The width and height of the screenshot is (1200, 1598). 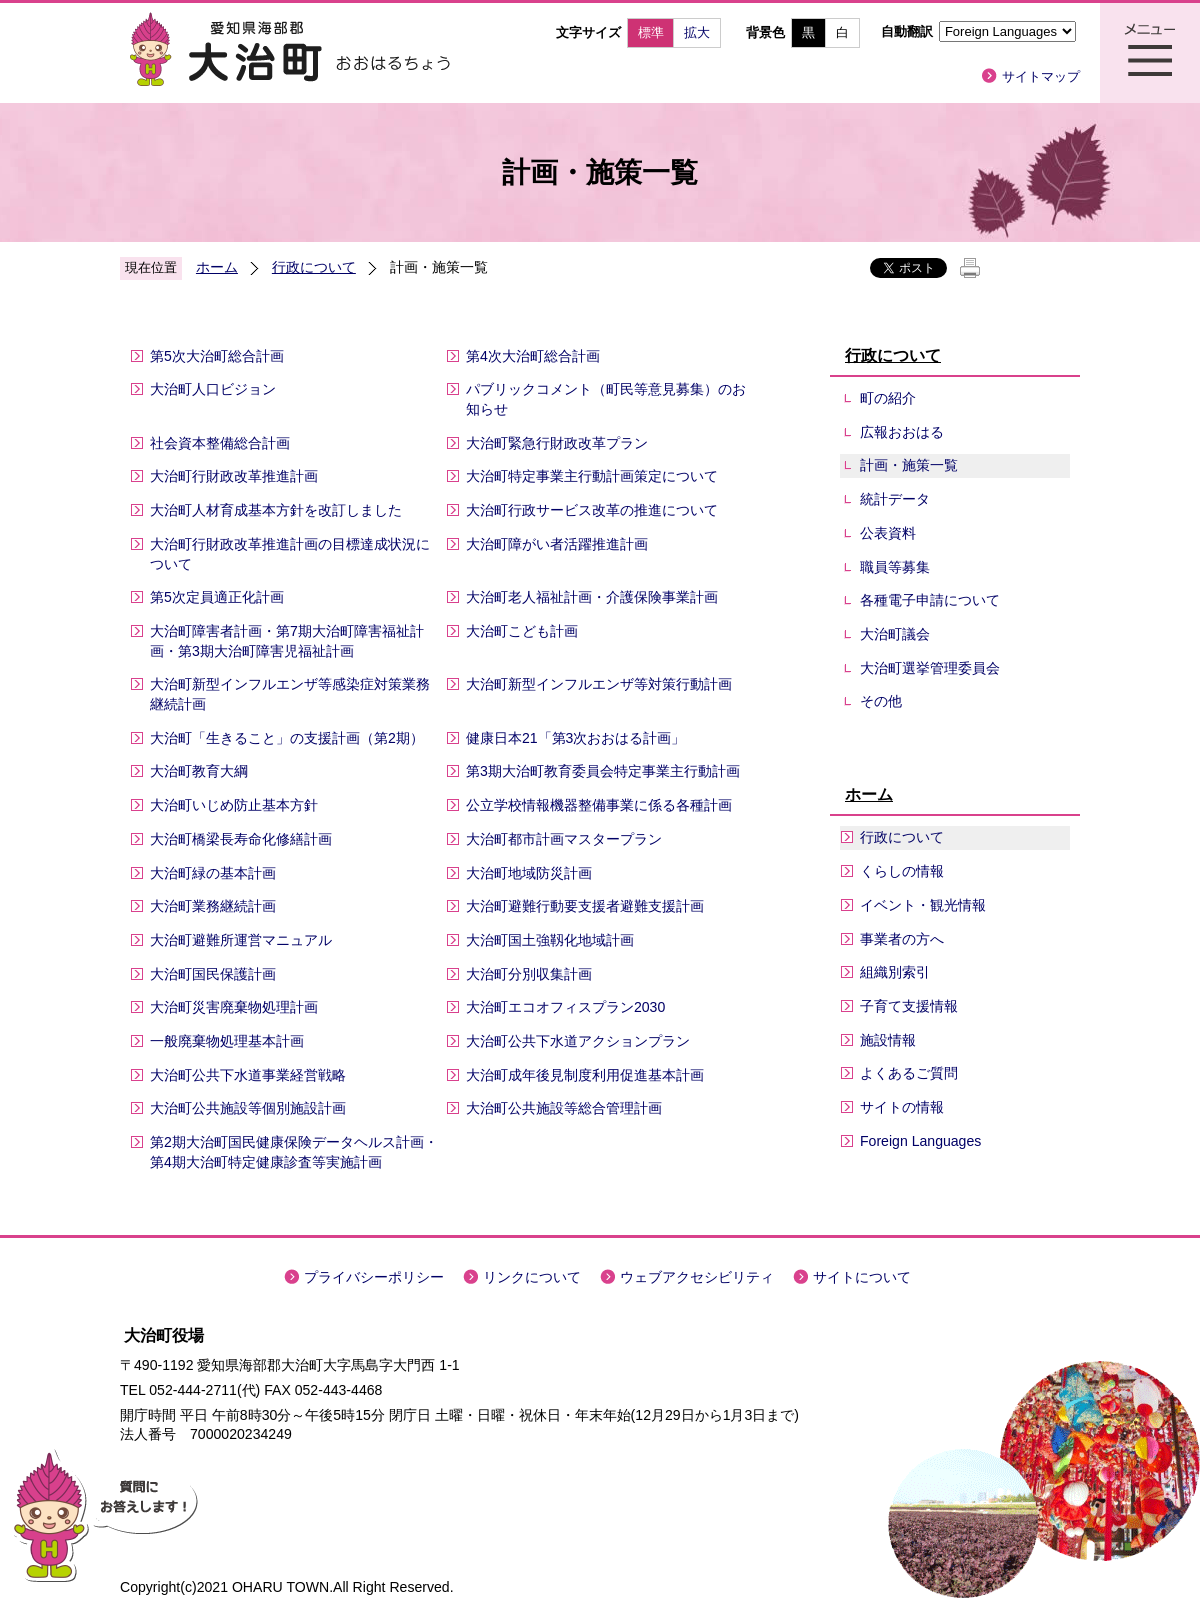 I want to click on 大治町選挙管理委員会, so click(x=930, y=668).